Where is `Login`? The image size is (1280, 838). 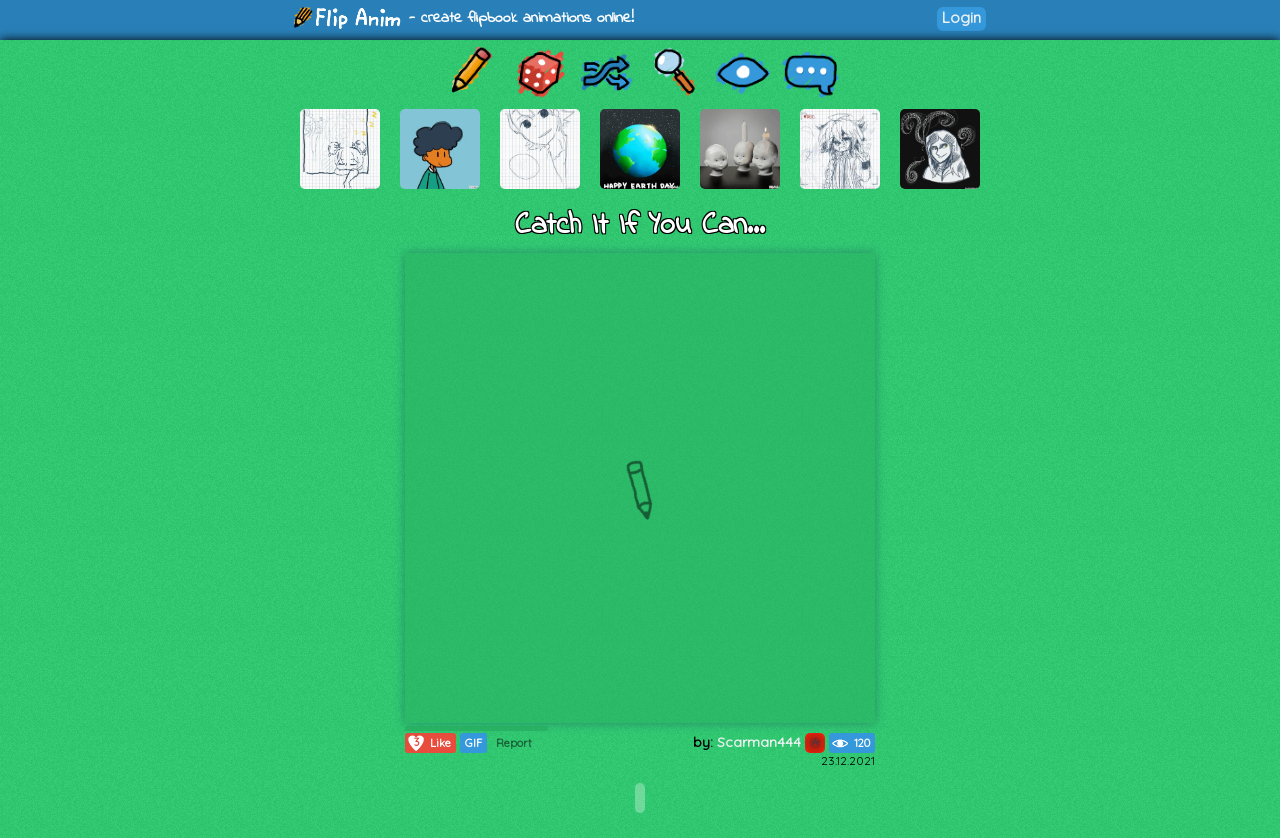 Login is located at coordinates (961, 17).